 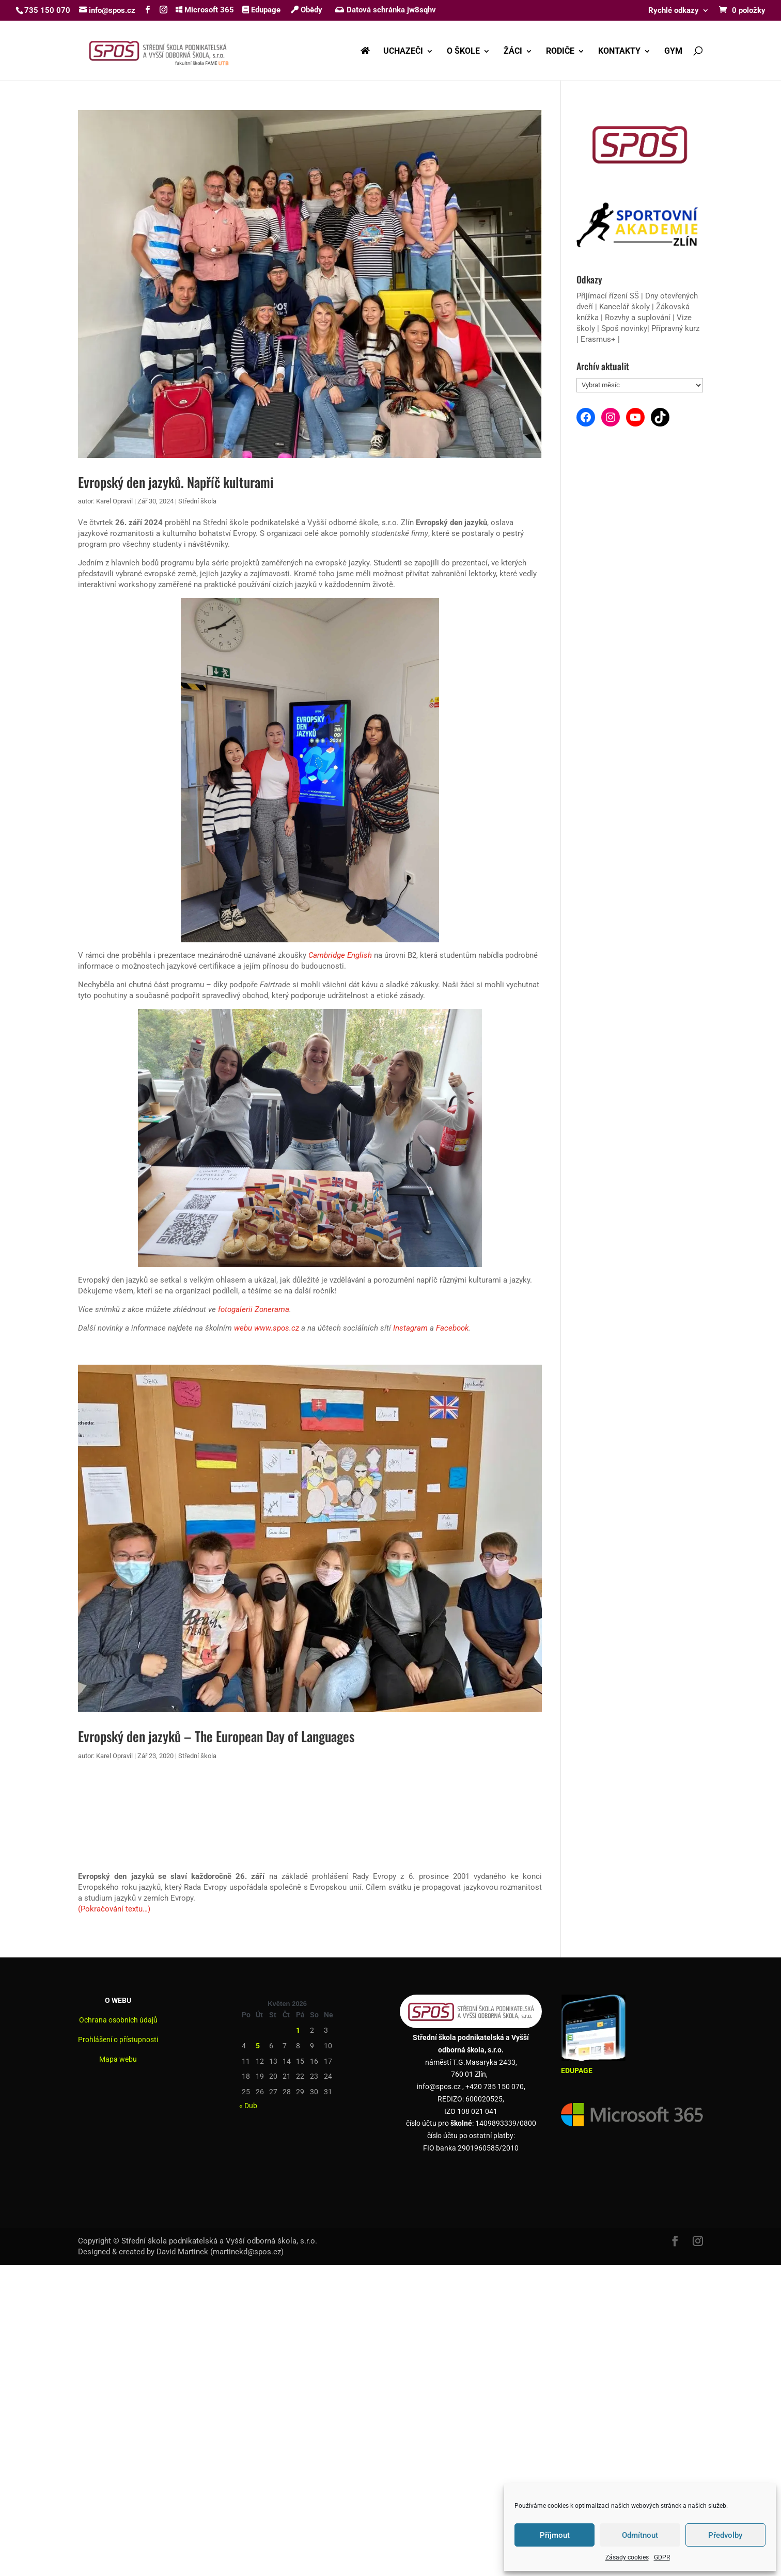 I want to click on GYM, so click(x=673, y=52).